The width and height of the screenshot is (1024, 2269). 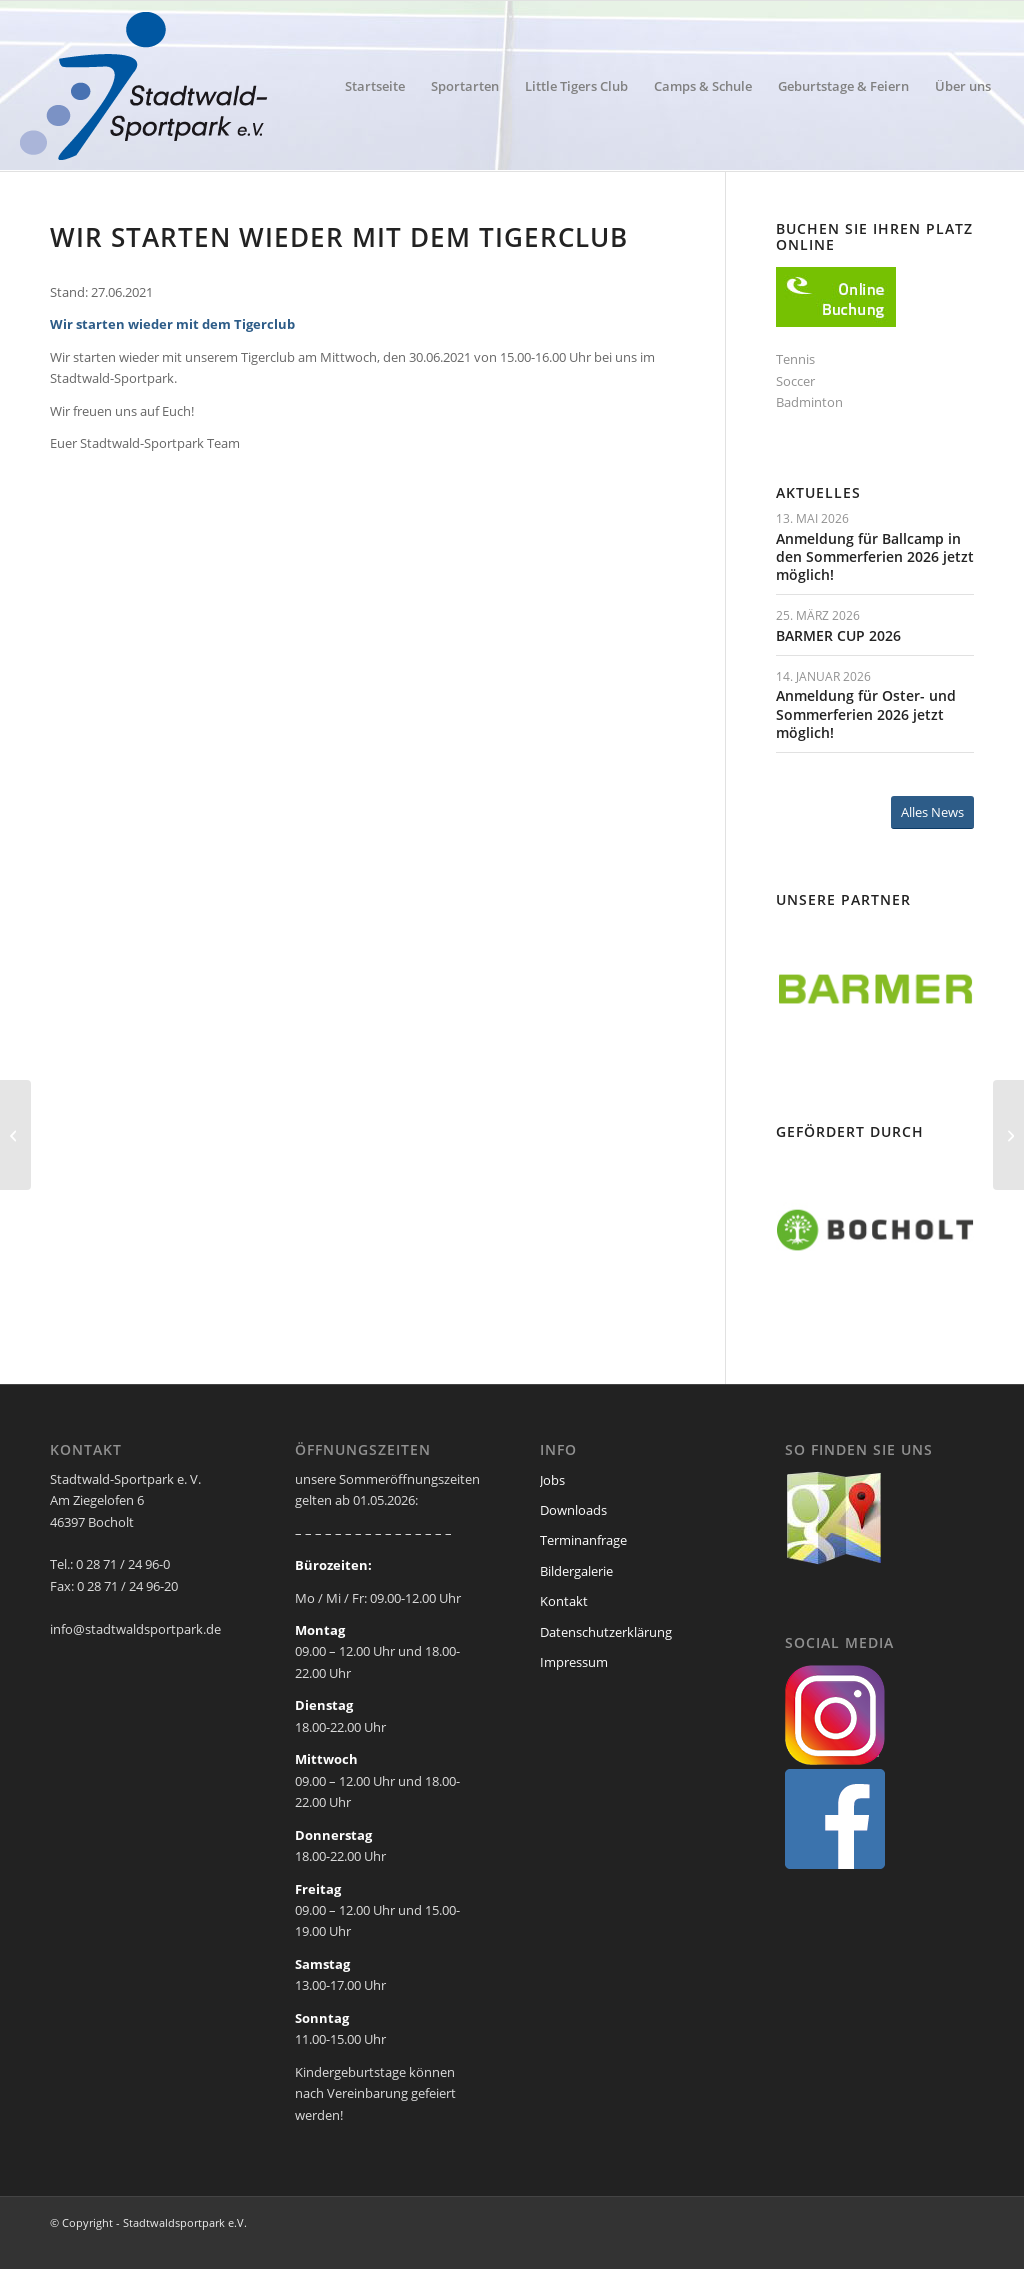 What do you see at coordinates (606, 1632) in the screenshot?
I see `Datenschutzerklärung` at bounding box center [606, 1632].